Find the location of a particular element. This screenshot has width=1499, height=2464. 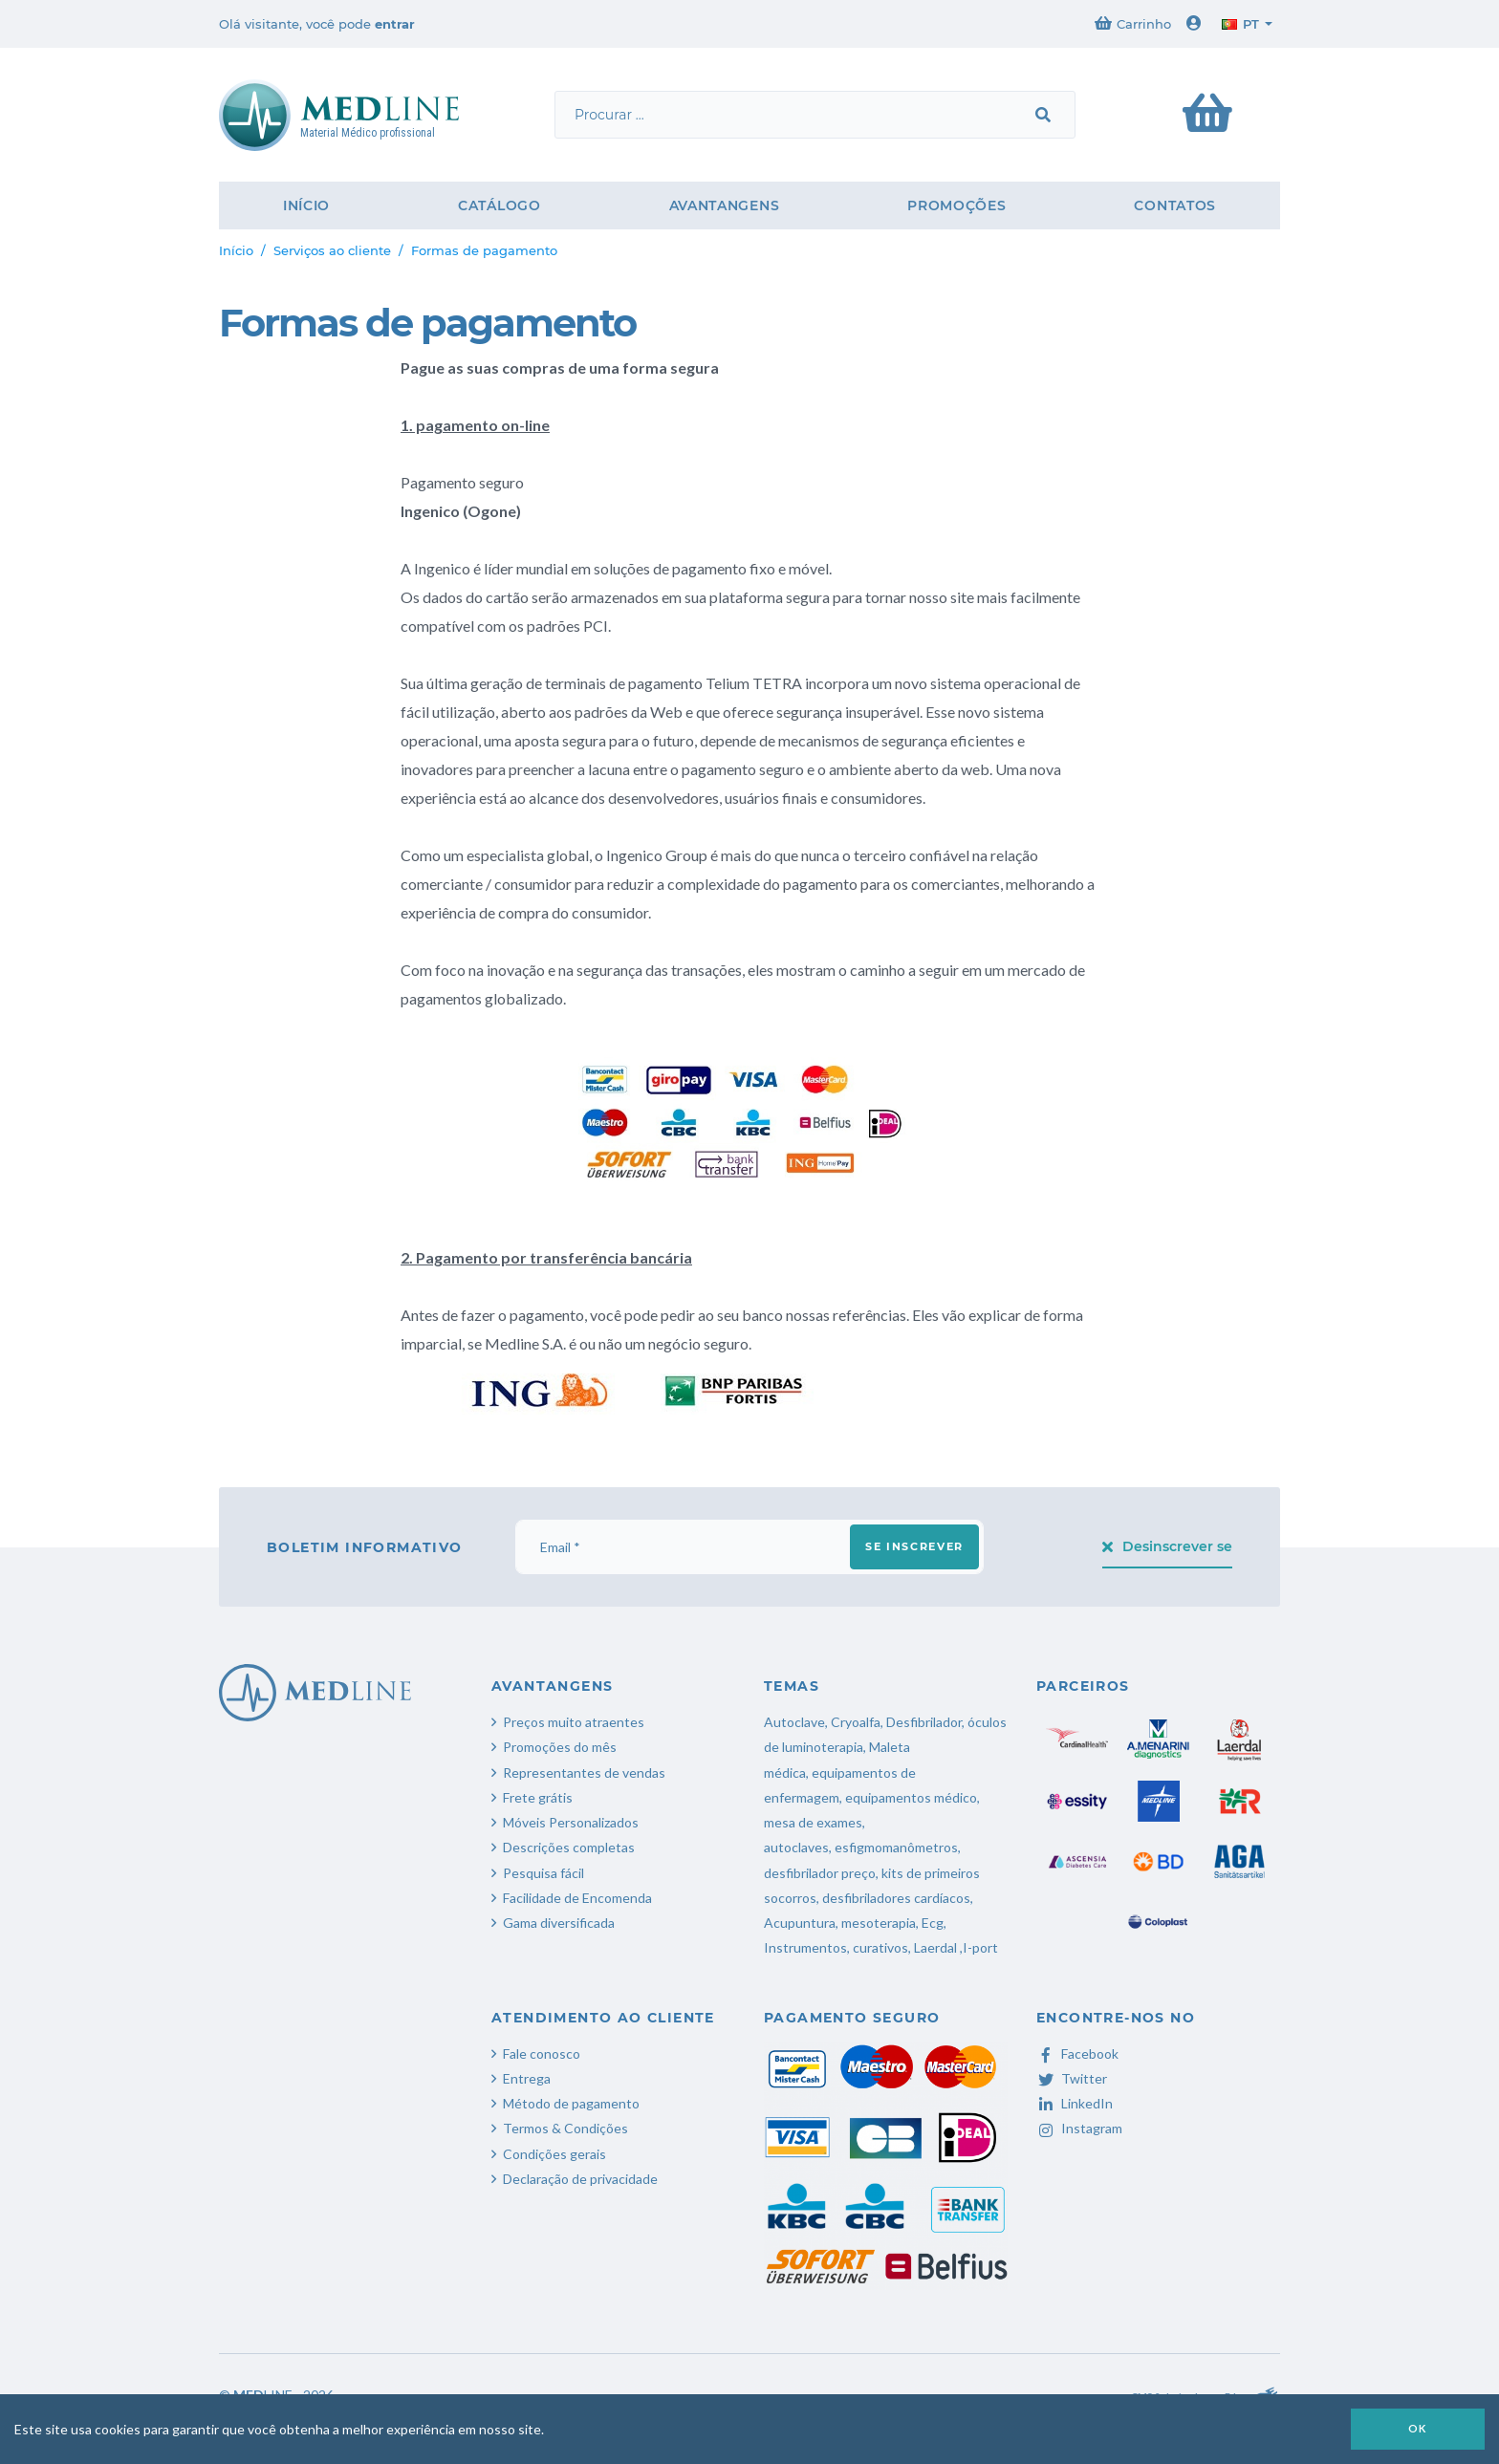

Ecg, is located at coordinates (934, 1922).